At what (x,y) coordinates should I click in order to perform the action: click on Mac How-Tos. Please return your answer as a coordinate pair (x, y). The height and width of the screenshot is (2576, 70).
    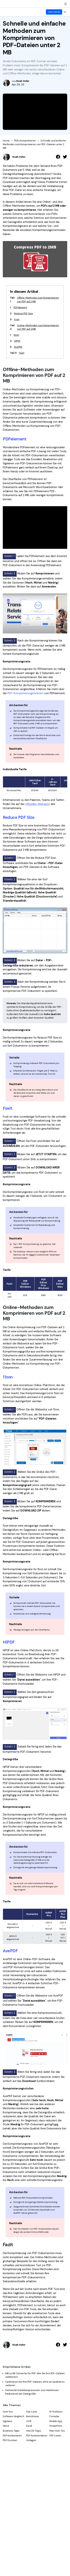
    Looking at the image, I should click on (57, 2430).